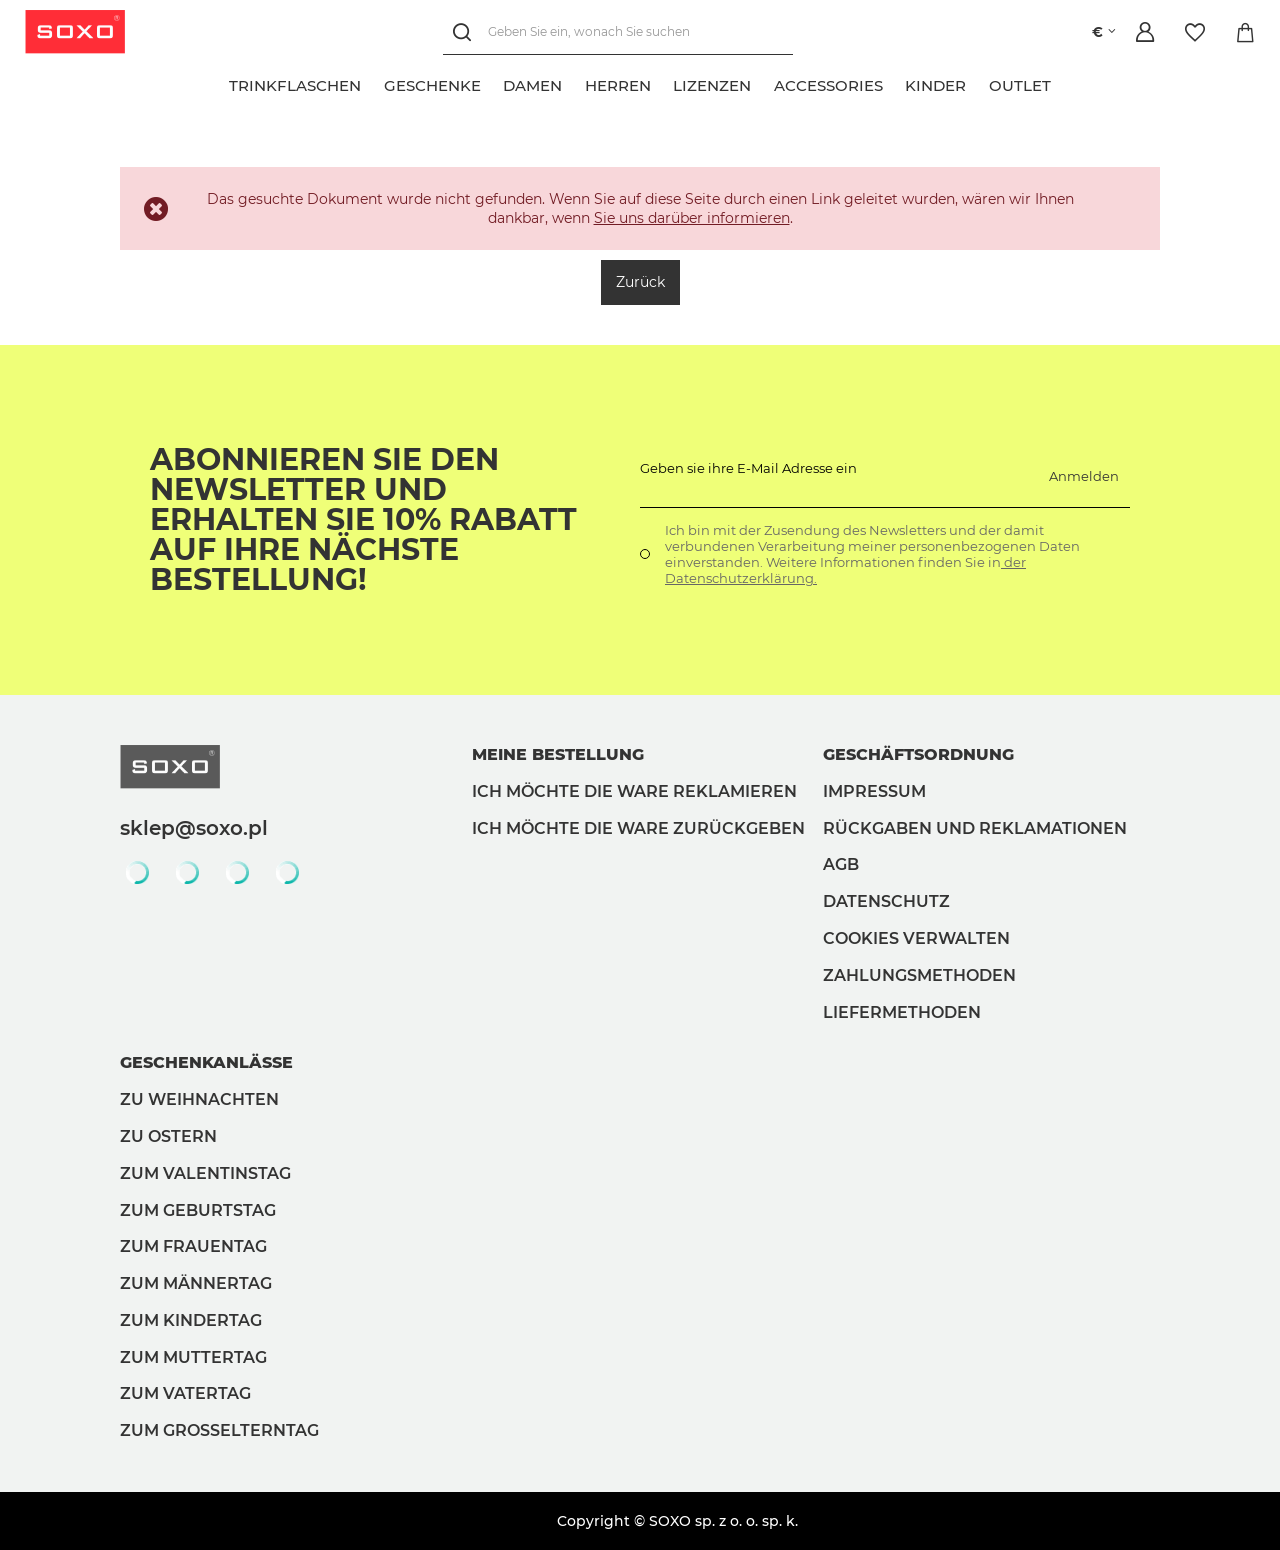  What do you see at coordinates (618, 32) in the screenshot?
I see `[Geben Sie ein, wonach Sie suchen]` at bounding box center [618, 32].